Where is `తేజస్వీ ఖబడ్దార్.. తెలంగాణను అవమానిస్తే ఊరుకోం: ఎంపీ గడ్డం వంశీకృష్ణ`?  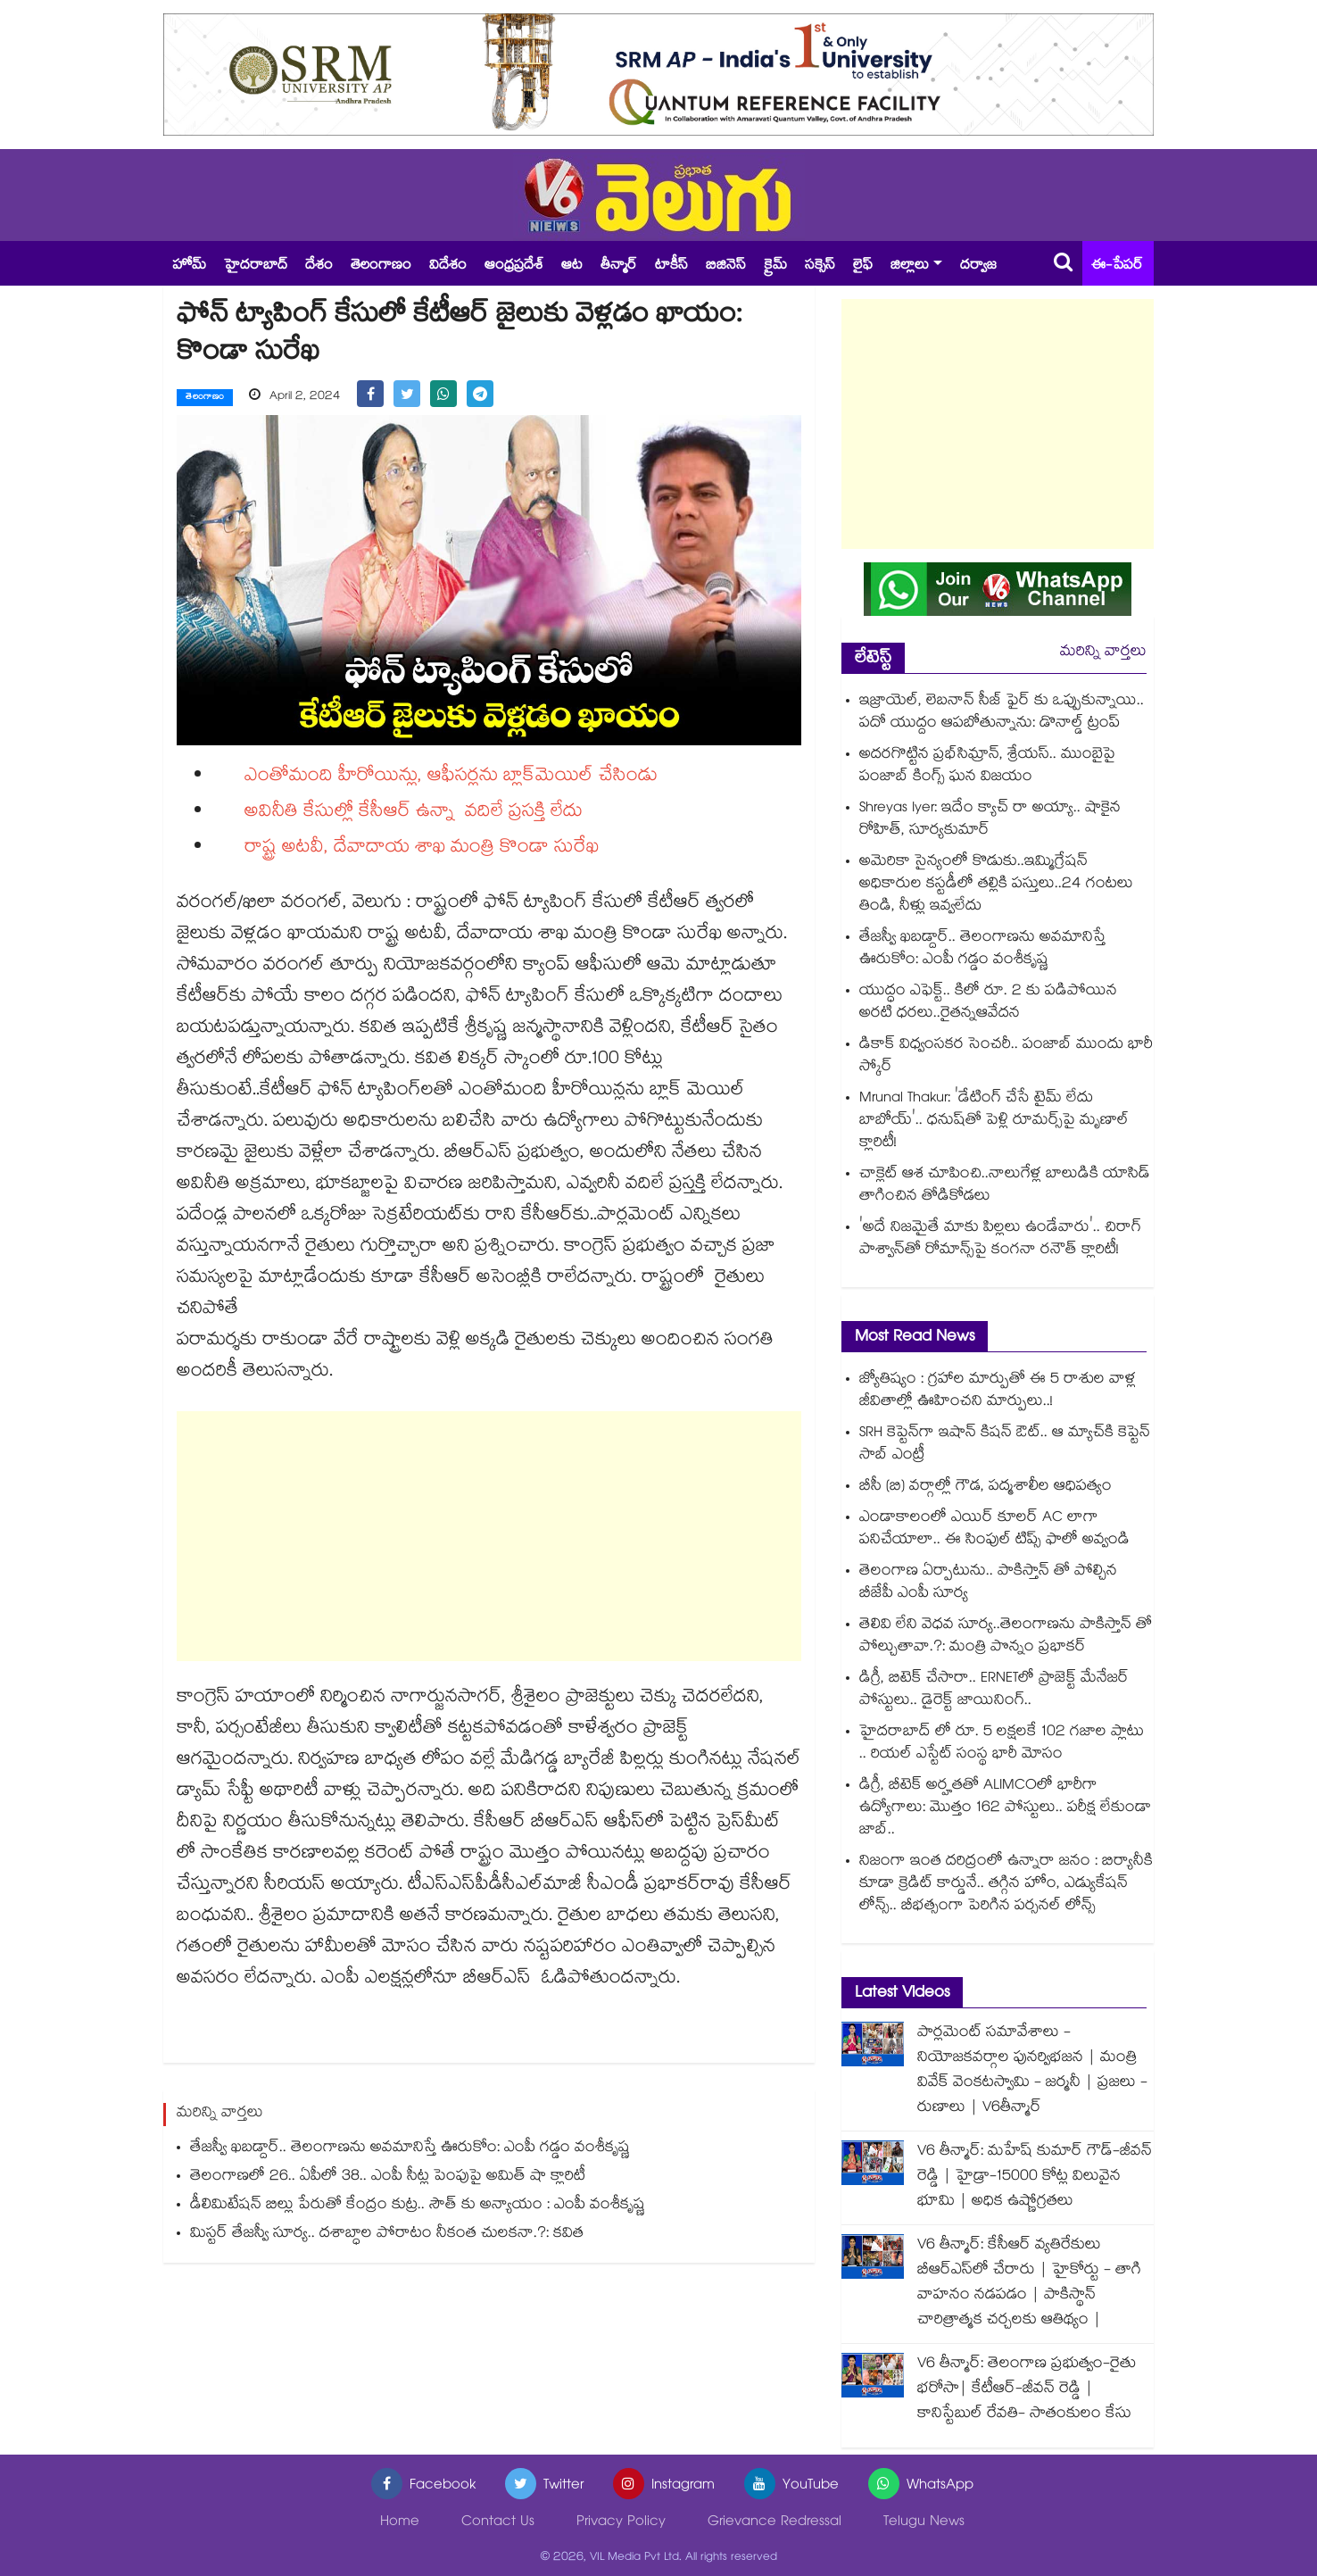
తేజస్వీ ఖబడ్దార్.. తెలంగాణను అవమానిస్తే ఊరుకోం: ఎంపీ గడ్డం వంశీకృష్ణ is located at coordinates (410, 2148).